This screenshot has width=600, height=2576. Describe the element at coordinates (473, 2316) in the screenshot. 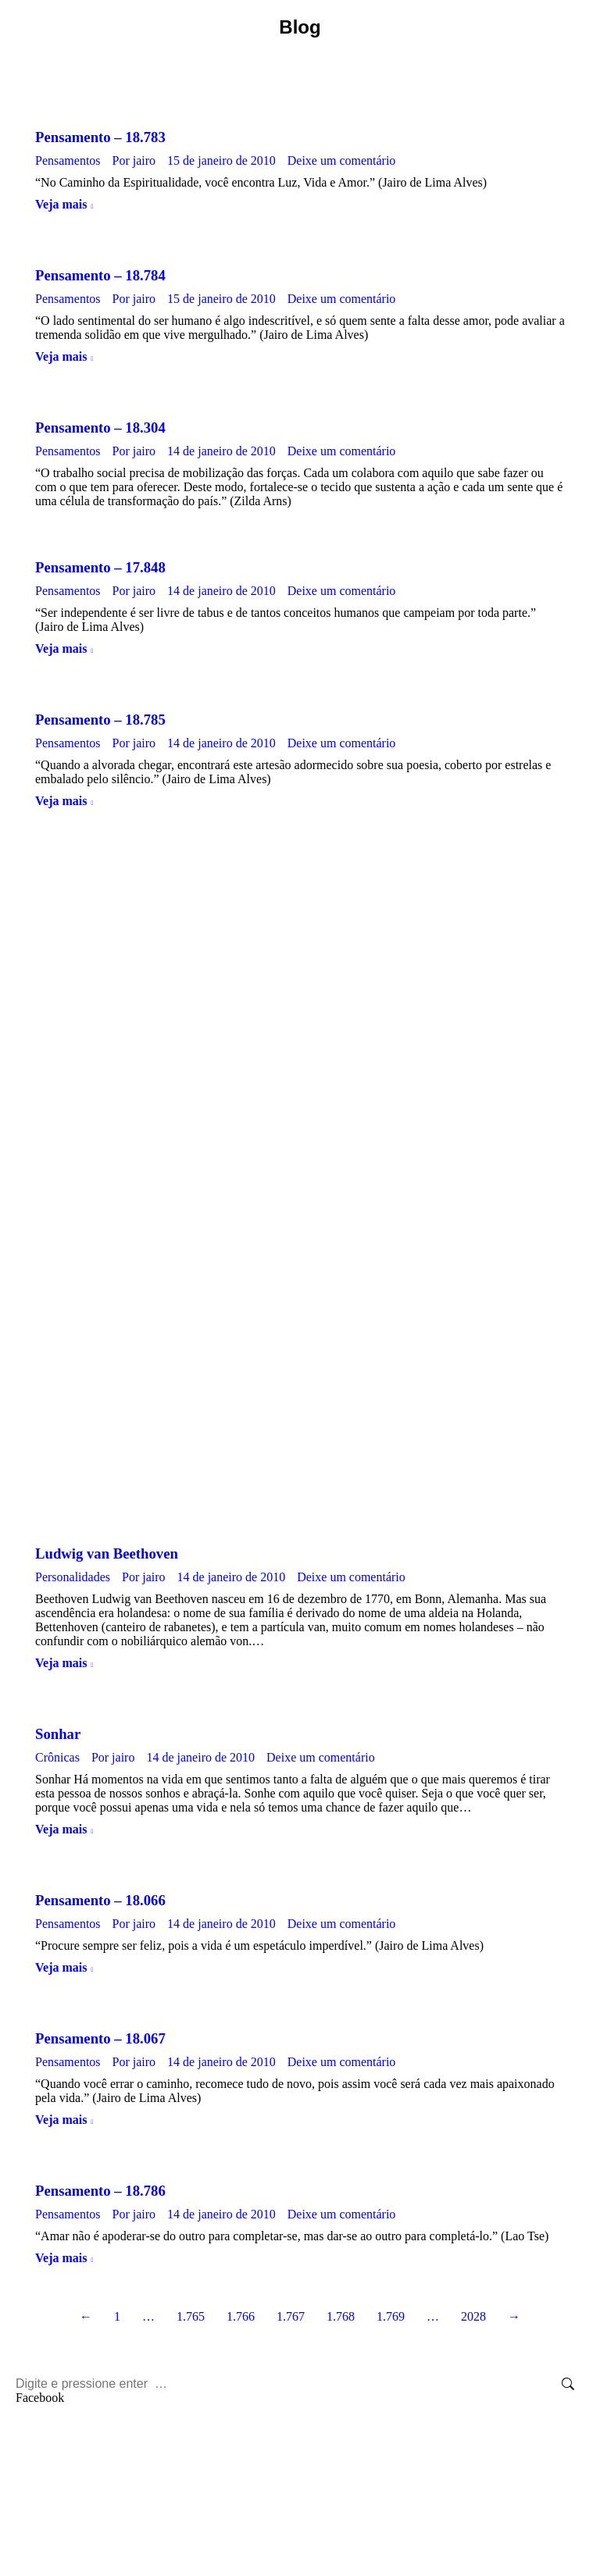

I see `2028` at that location.